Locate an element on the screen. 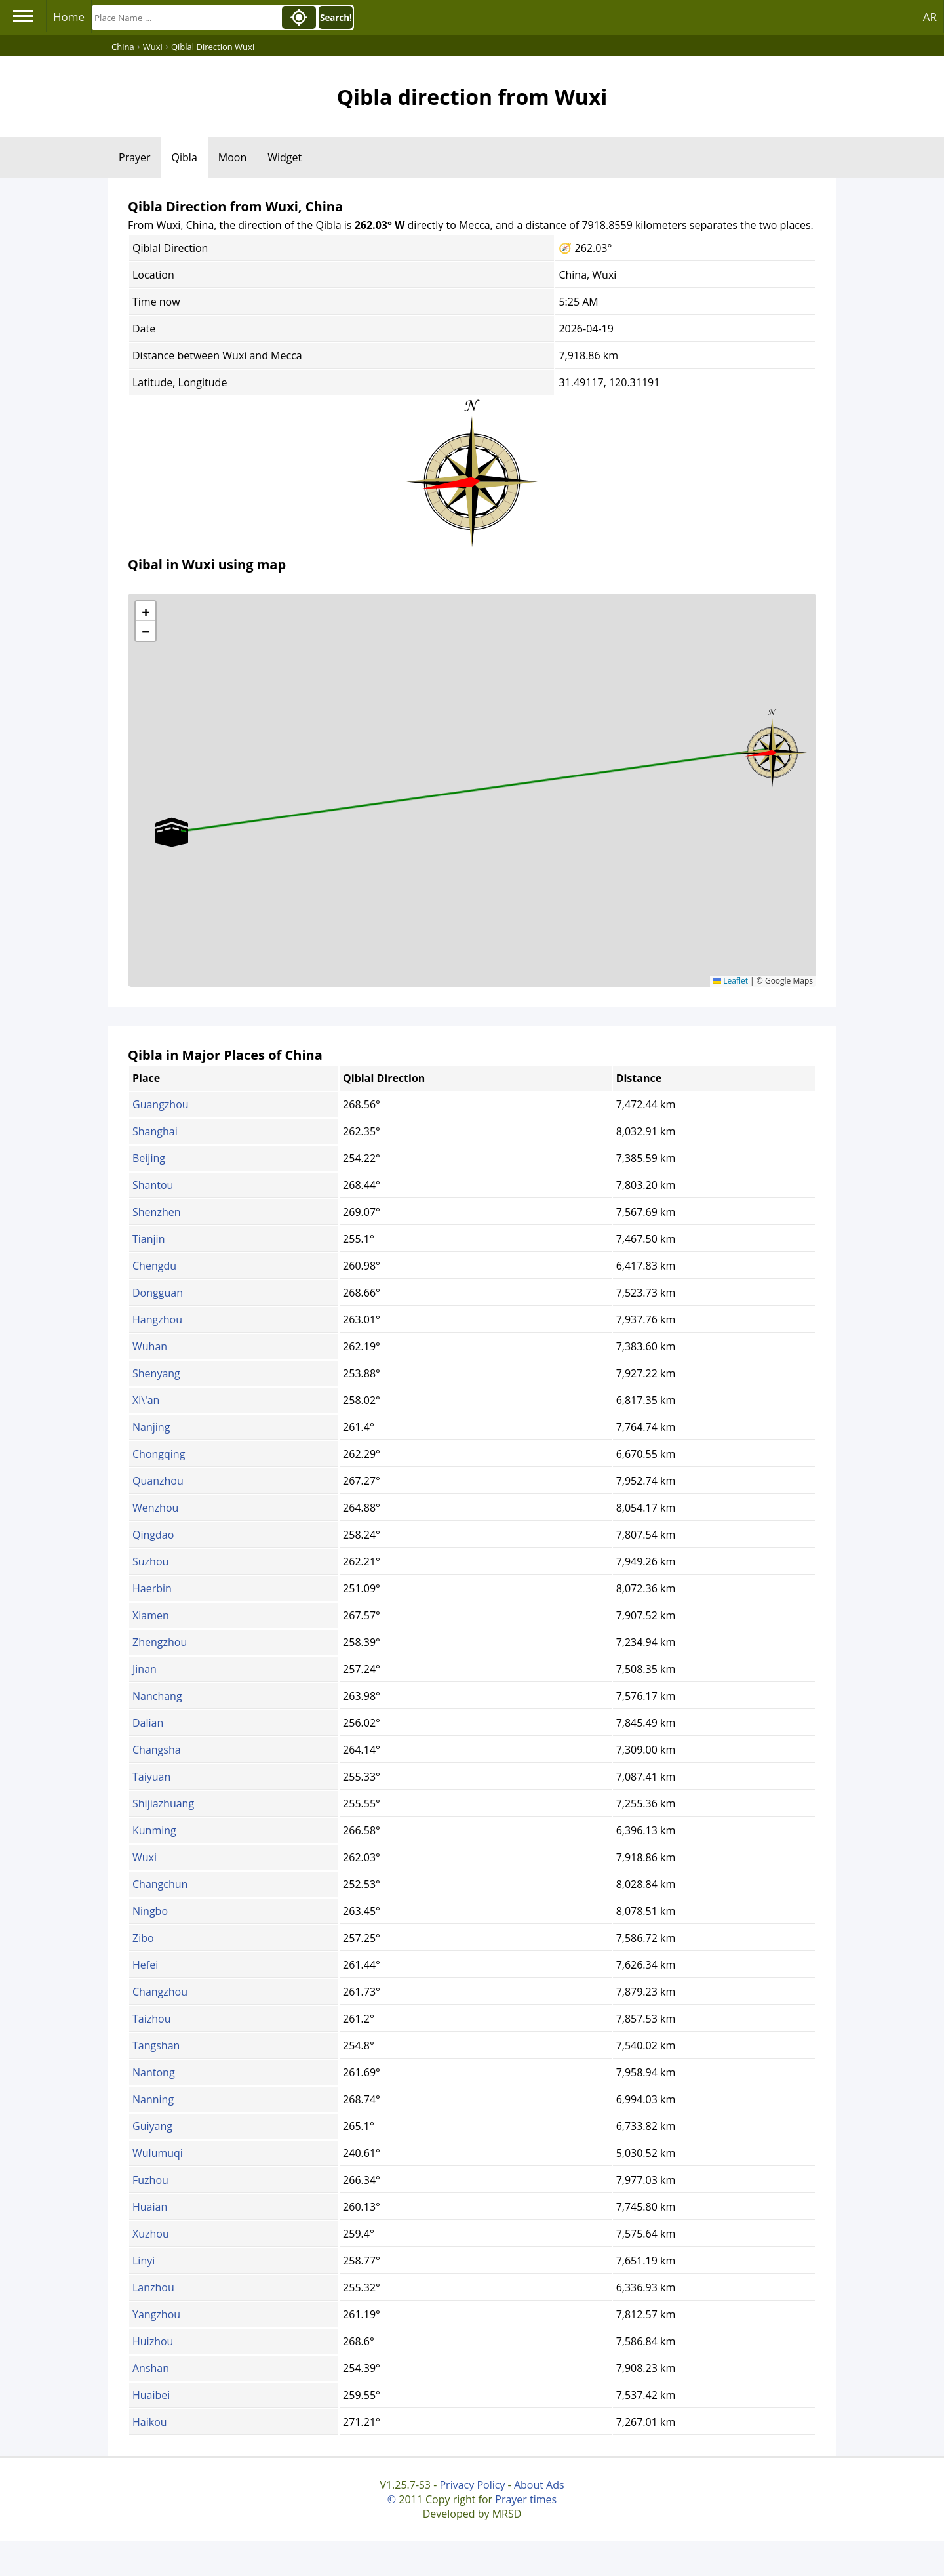 Image resolution: width=944 pixels, height=2576 pixels. Prayer is located at coordinates (135, 157).